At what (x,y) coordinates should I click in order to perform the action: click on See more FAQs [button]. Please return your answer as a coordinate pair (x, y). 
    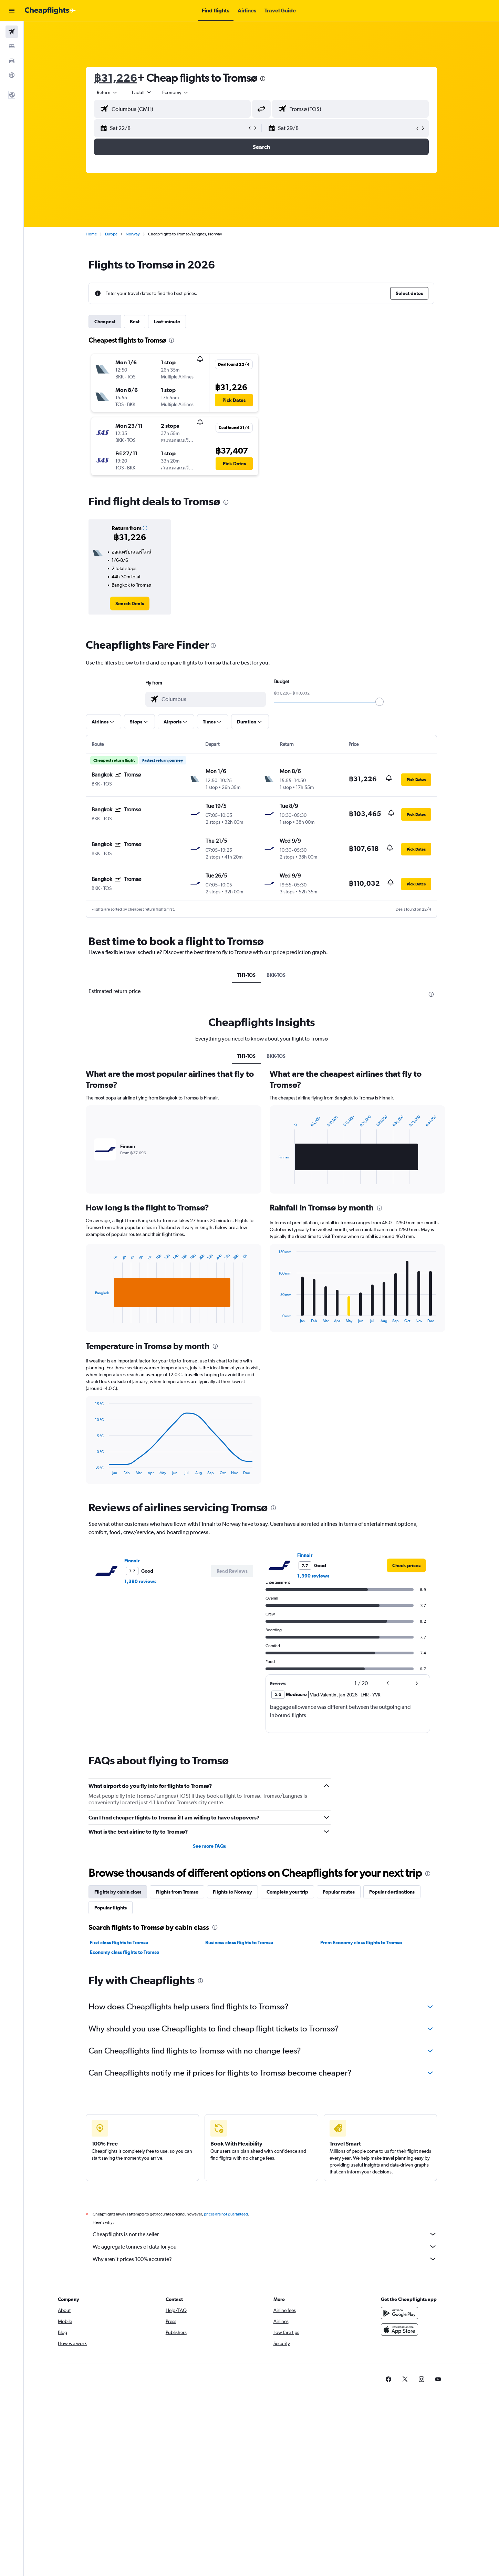
    Looking at the image, I should click on (209, 1846).